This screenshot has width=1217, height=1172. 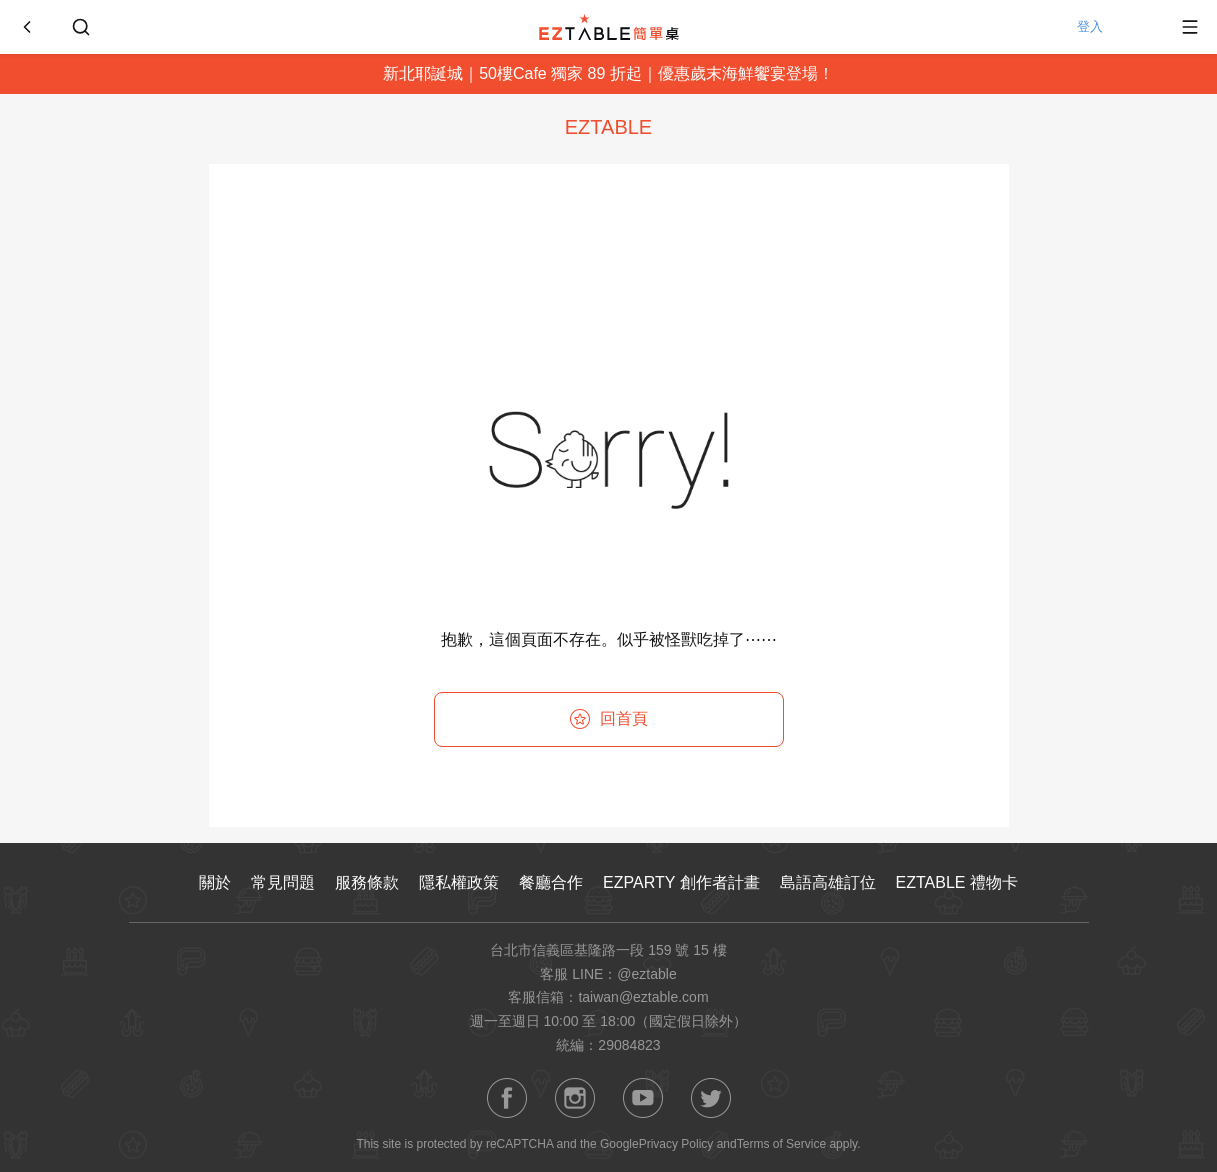 What do you see at coordinates (676, 1144) in the screenshot?
I see `Privacy Policy` at bounding box center [676, 1144].